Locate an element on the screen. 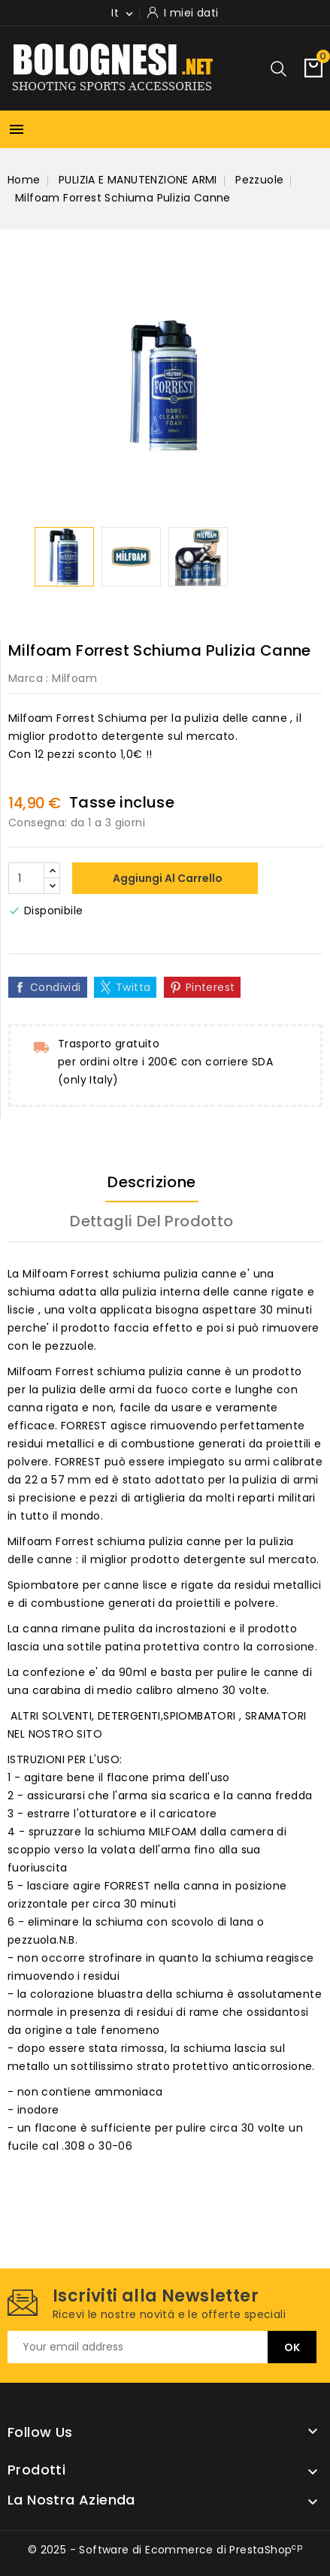  Aggiungi al carrello is located at coordinates (167, 878).